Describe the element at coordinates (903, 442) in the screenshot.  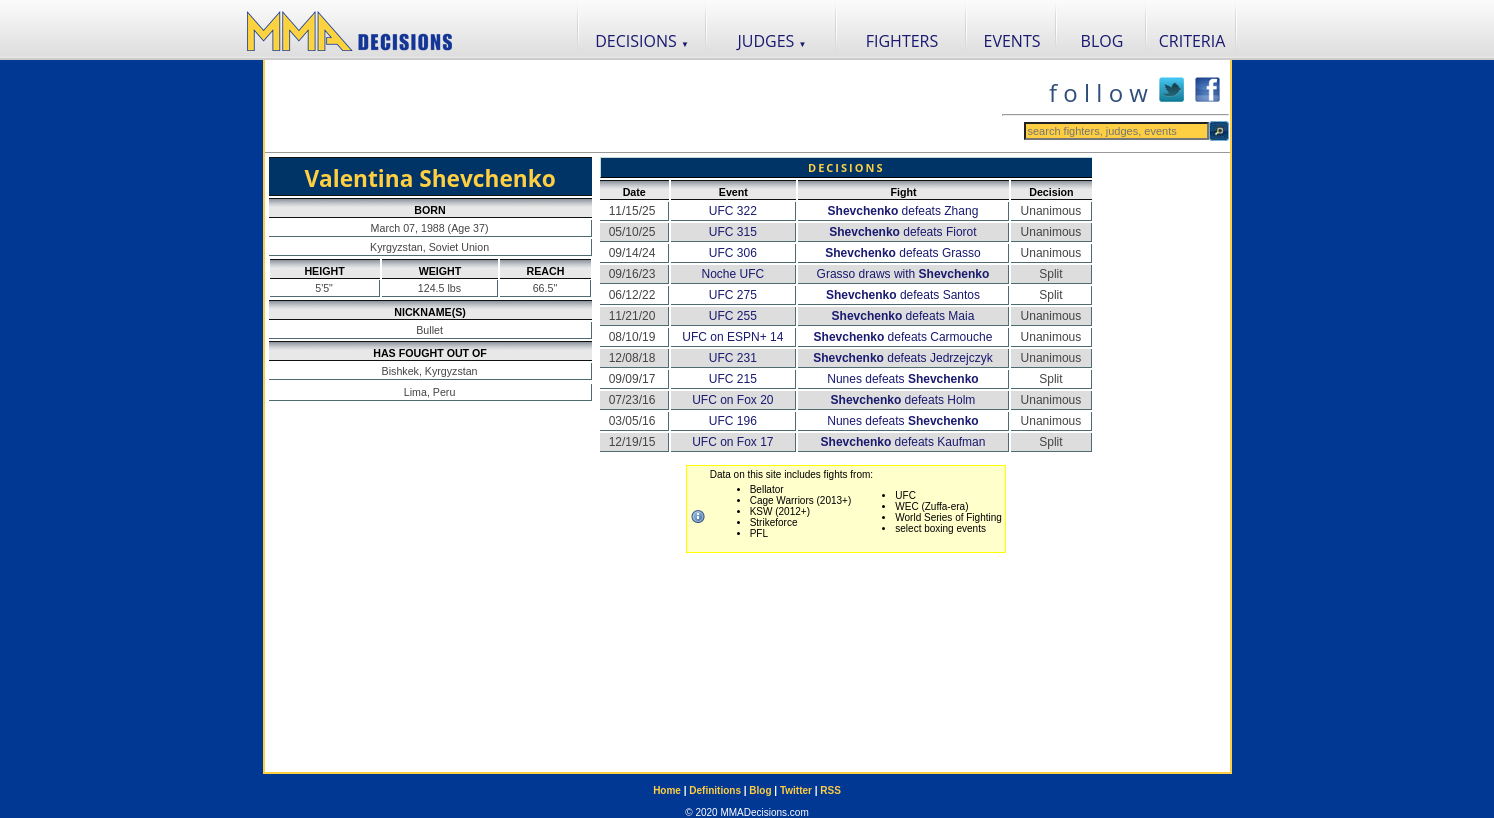
I see `defeats Kaufman` at that location.